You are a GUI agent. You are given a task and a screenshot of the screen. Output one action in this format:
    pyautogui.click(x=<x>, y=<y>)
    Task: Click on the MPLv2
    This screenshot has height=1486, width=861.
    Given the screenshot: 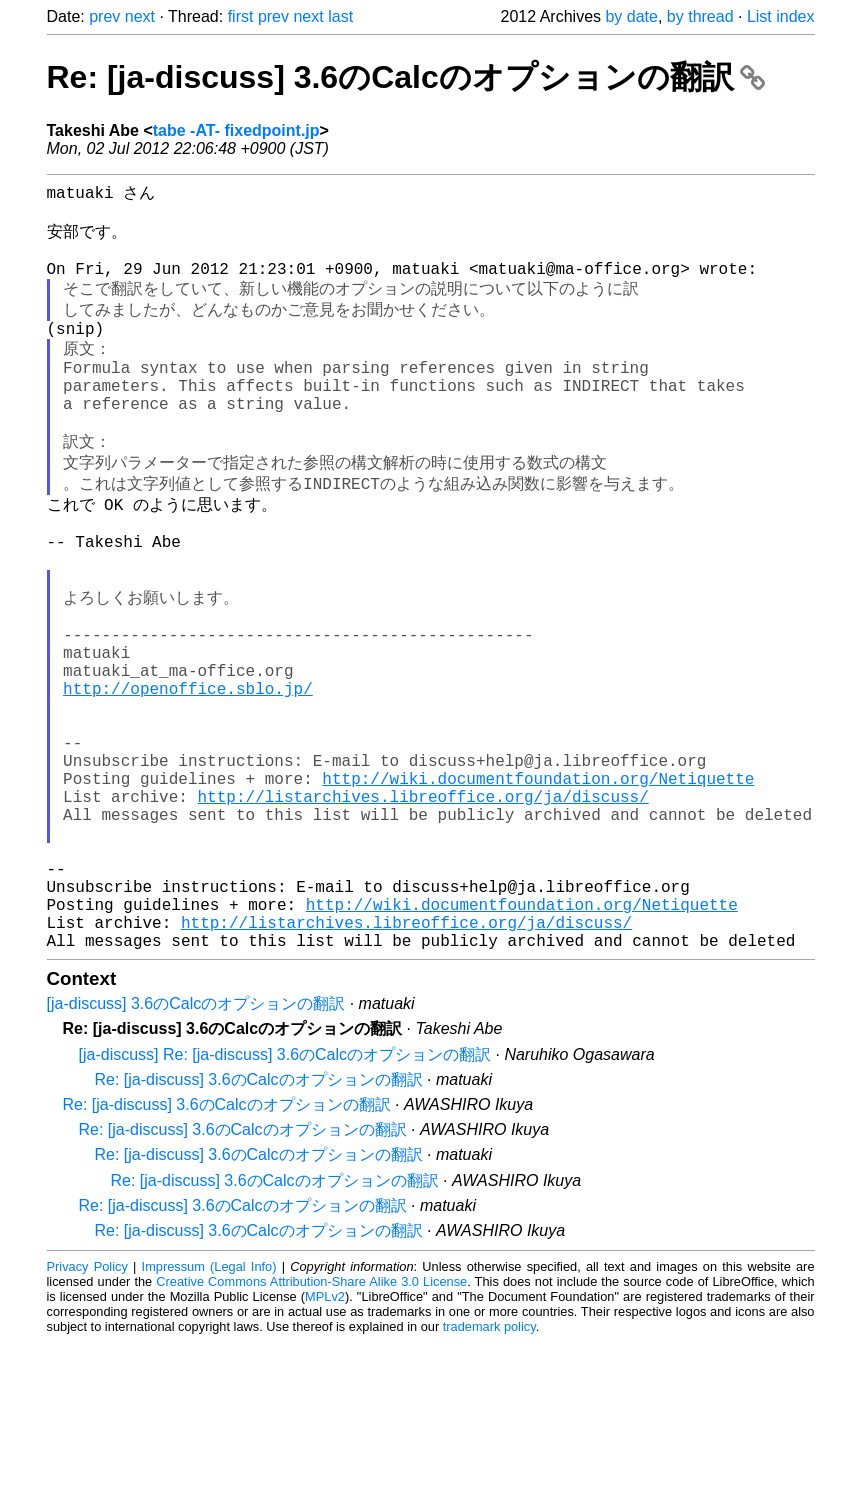 What is the action you would take?
    pyautogui.click(x=325, y=1440)
    